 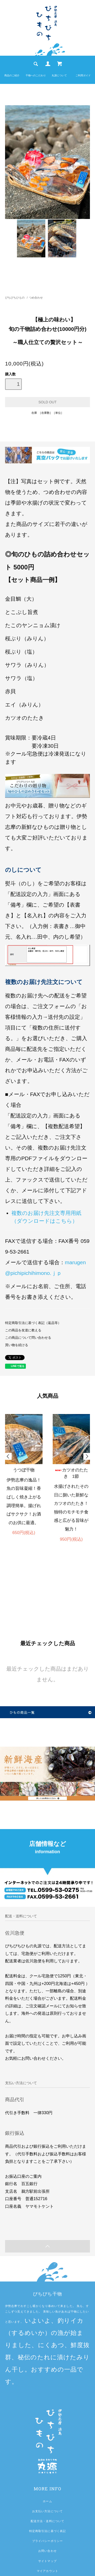 What do you see at coordinates (23, 1470) in the screenshot?
I see `うつぼ干物` at bounding box center [23, 1470].